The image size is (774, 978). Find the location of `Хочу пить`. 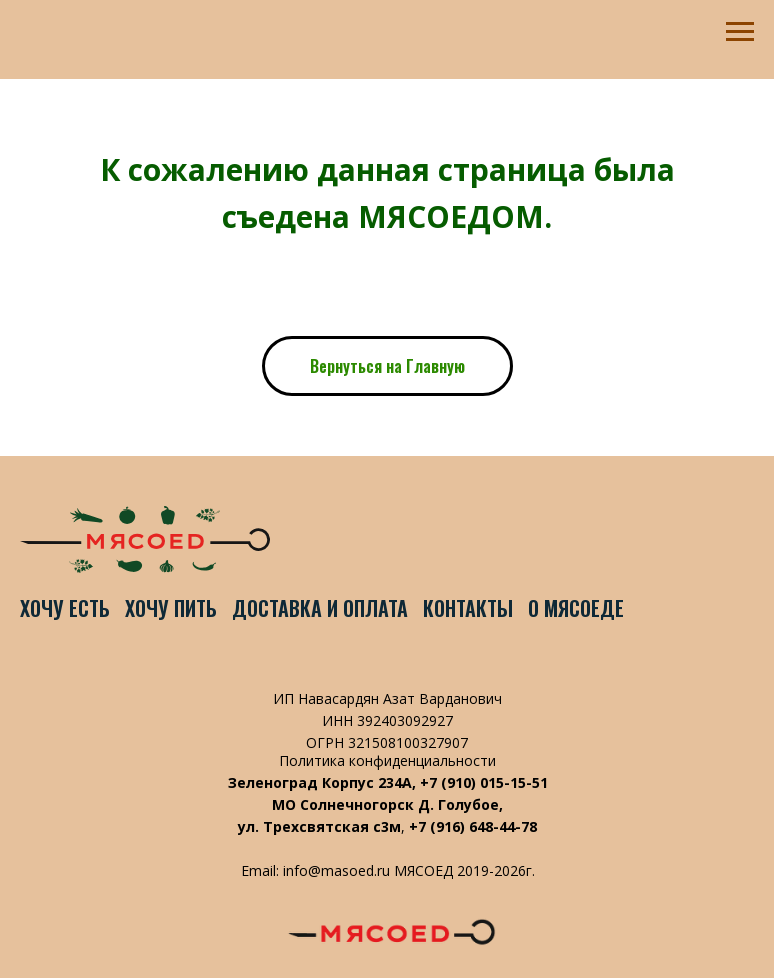

Хочу пить is located at coordinates (171, 608).